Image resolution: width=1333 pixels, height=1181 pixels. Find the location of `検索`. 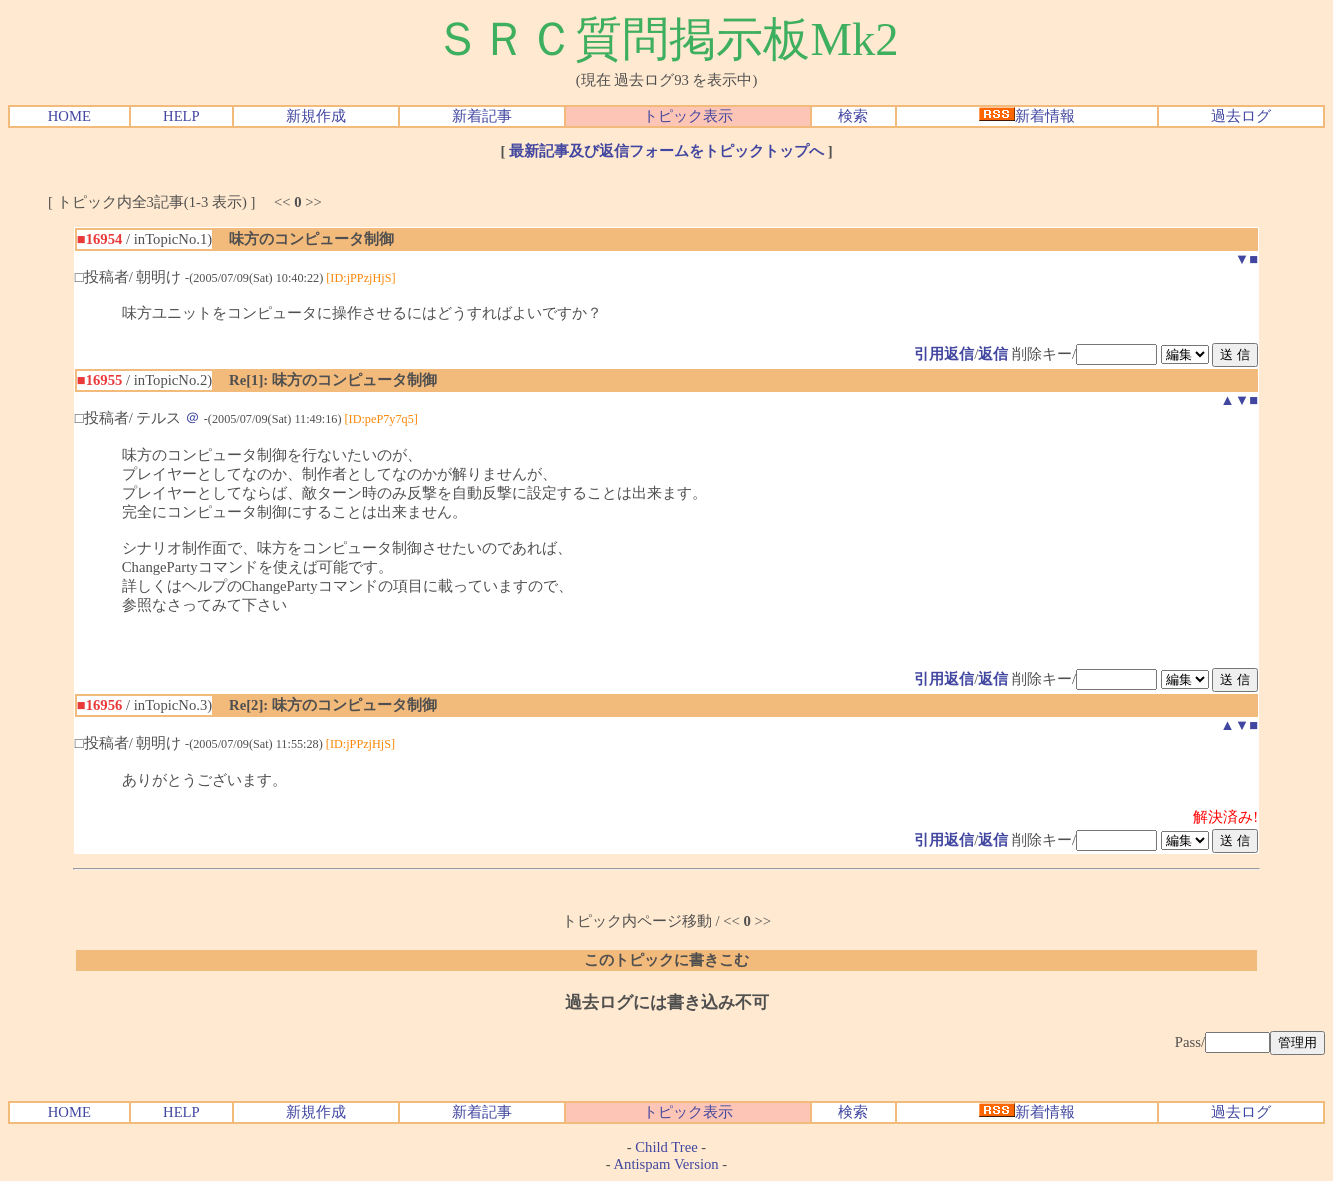

検索 is located at coordinates (853, 116).